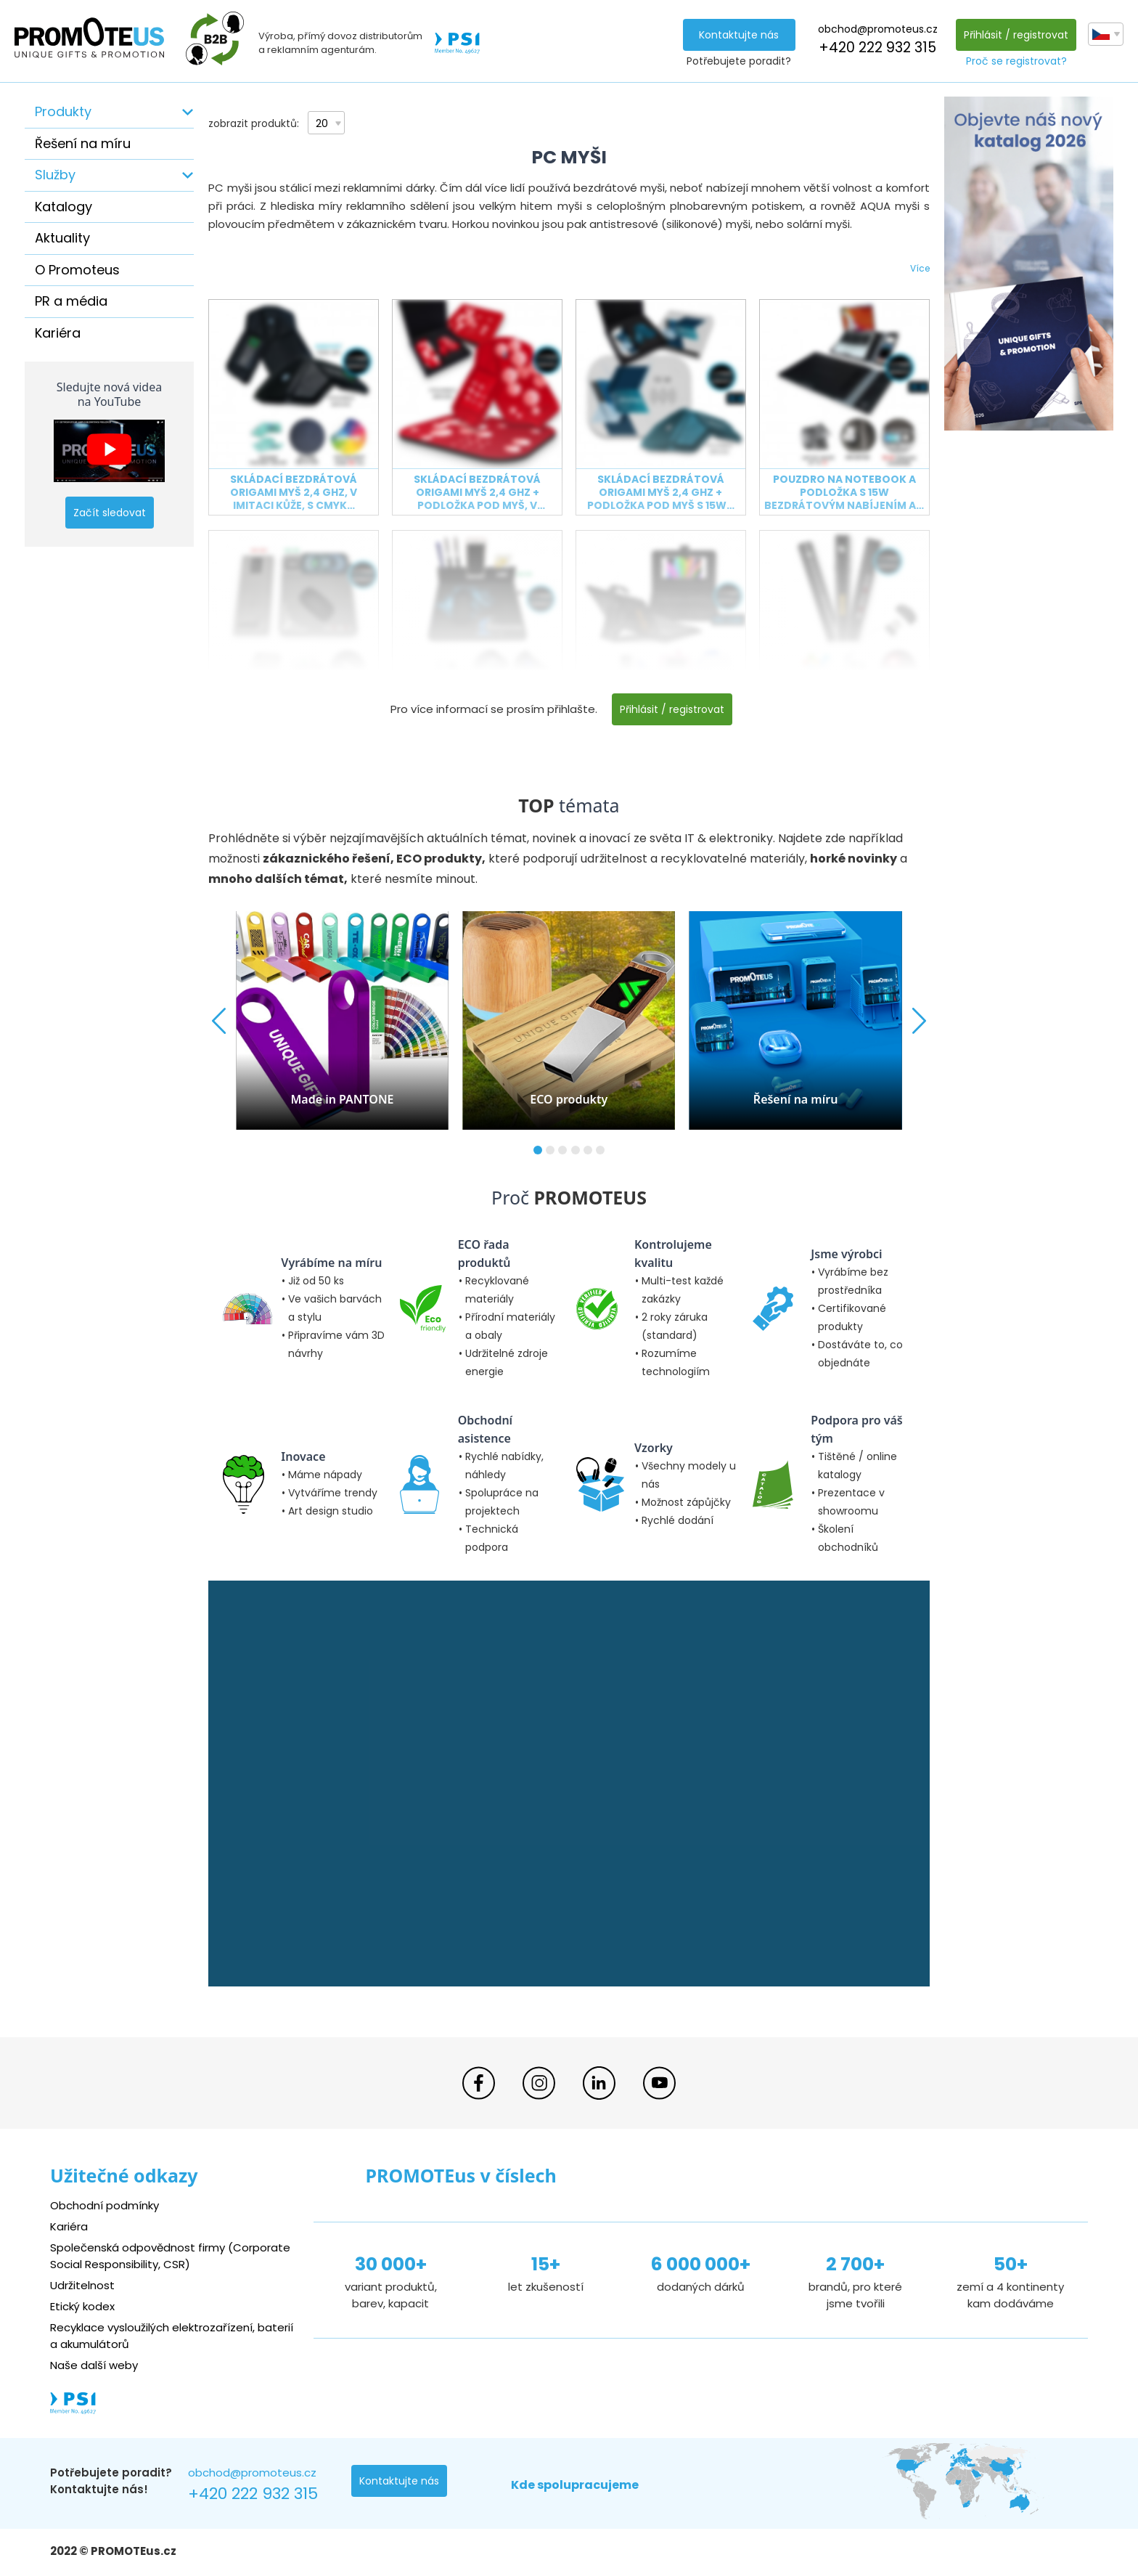 This screenshot has height=2576, width=1138. Describe the element at coordinates (94, 2365) in the screenshot. I see `Naše další weby` at that location.